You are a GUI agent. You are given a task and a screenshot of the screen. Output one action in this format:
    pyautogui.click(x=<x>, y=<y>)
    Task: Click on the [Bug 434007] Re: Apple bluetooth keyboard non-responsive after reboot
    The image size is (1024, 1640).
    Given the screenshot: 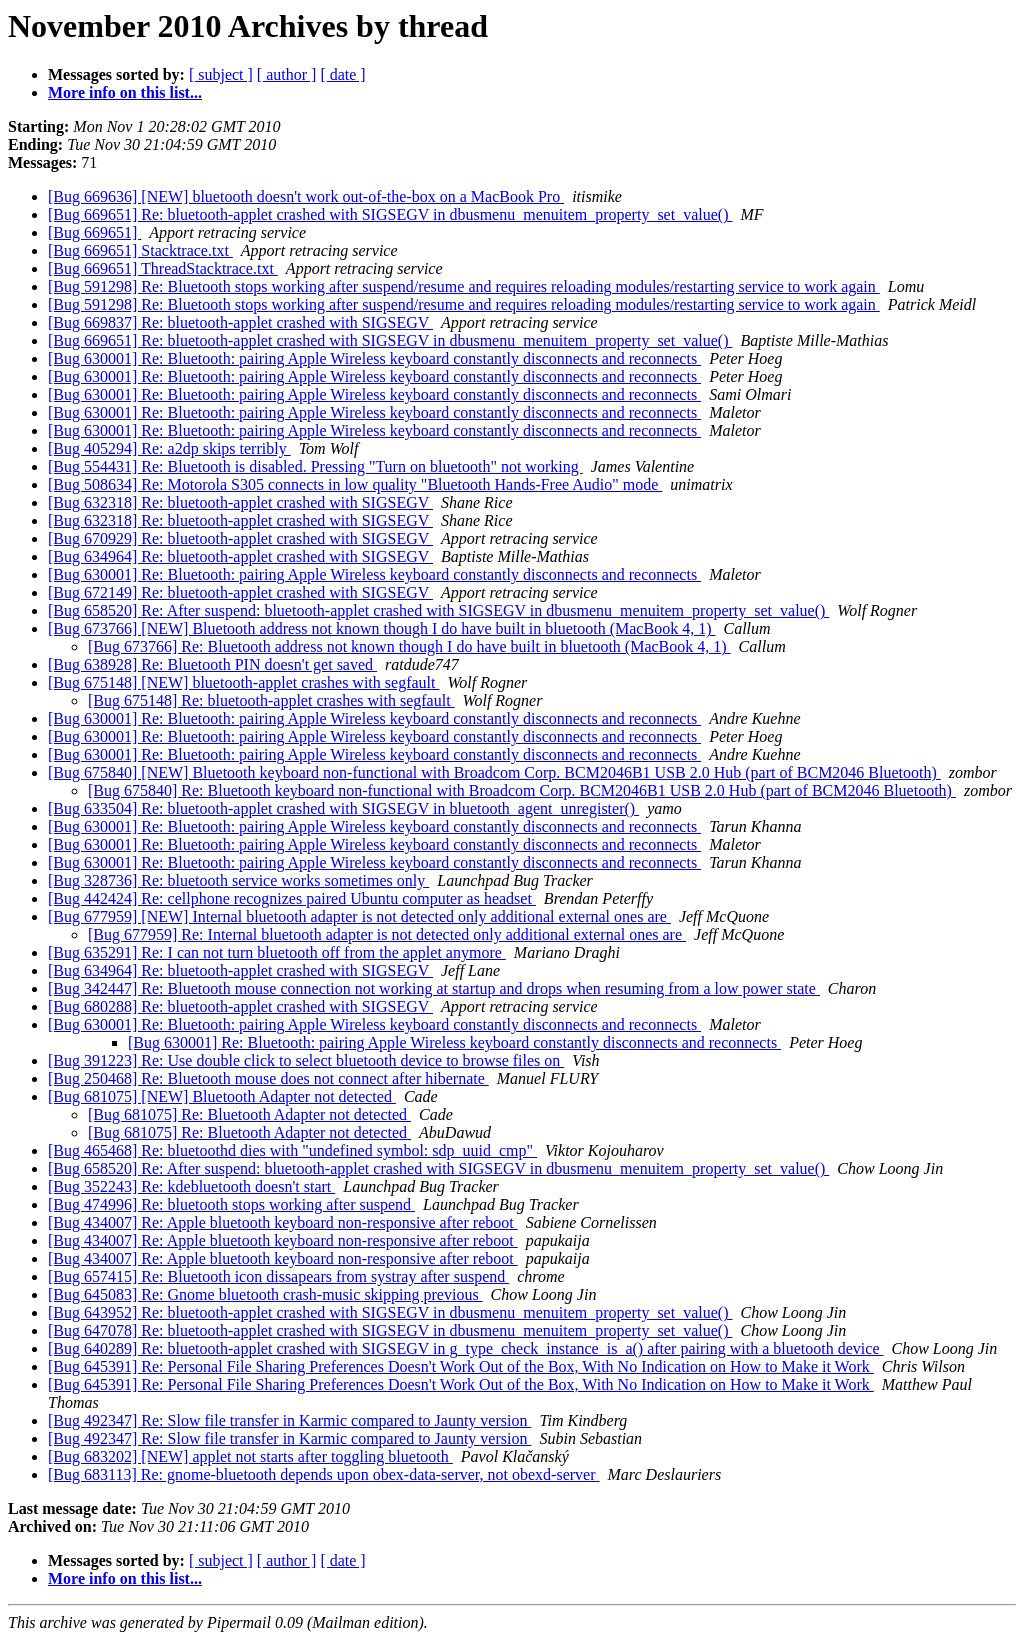 What is the action you would take?
    pyautogui.click(x=283, y=1222)
    